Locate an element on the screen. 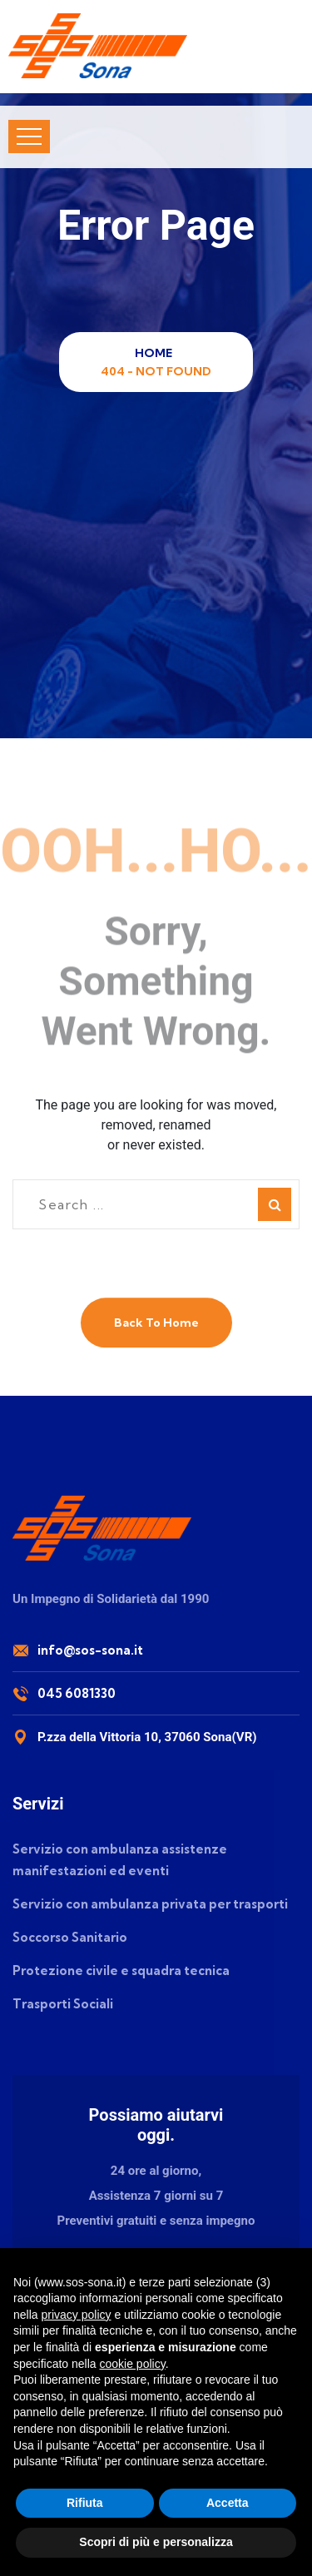 The height and width of the screenshot is (2576, 312). 045 6081330 is located at coordinates (76, 1693).